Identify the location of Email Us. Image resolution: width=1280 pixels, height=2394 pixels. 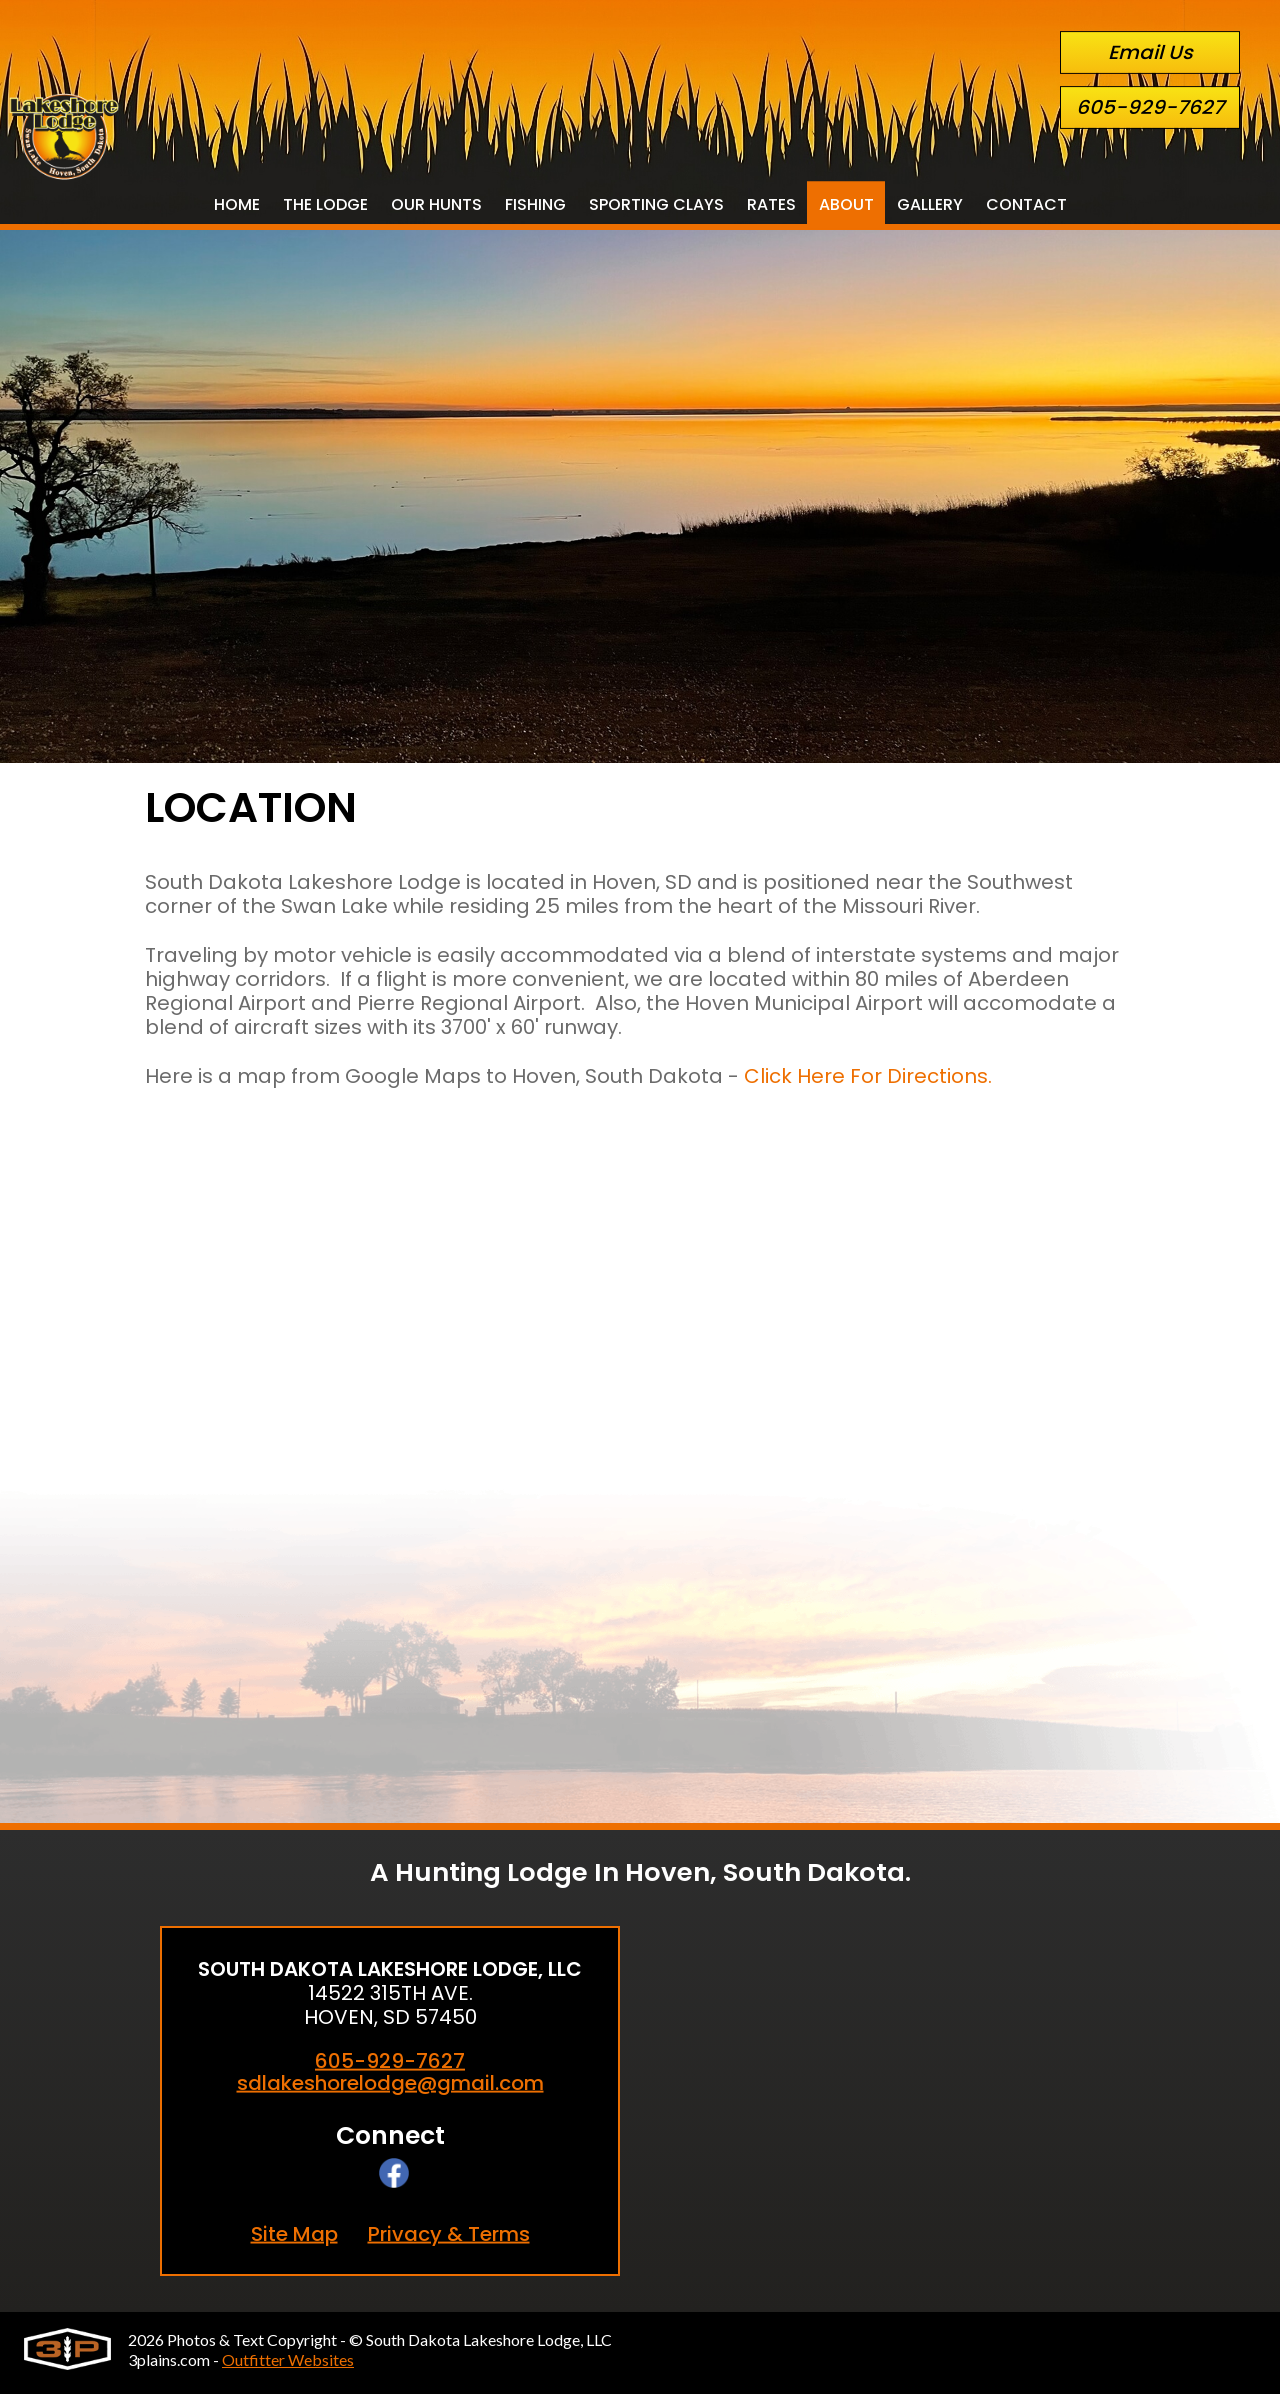
(1150, 52).